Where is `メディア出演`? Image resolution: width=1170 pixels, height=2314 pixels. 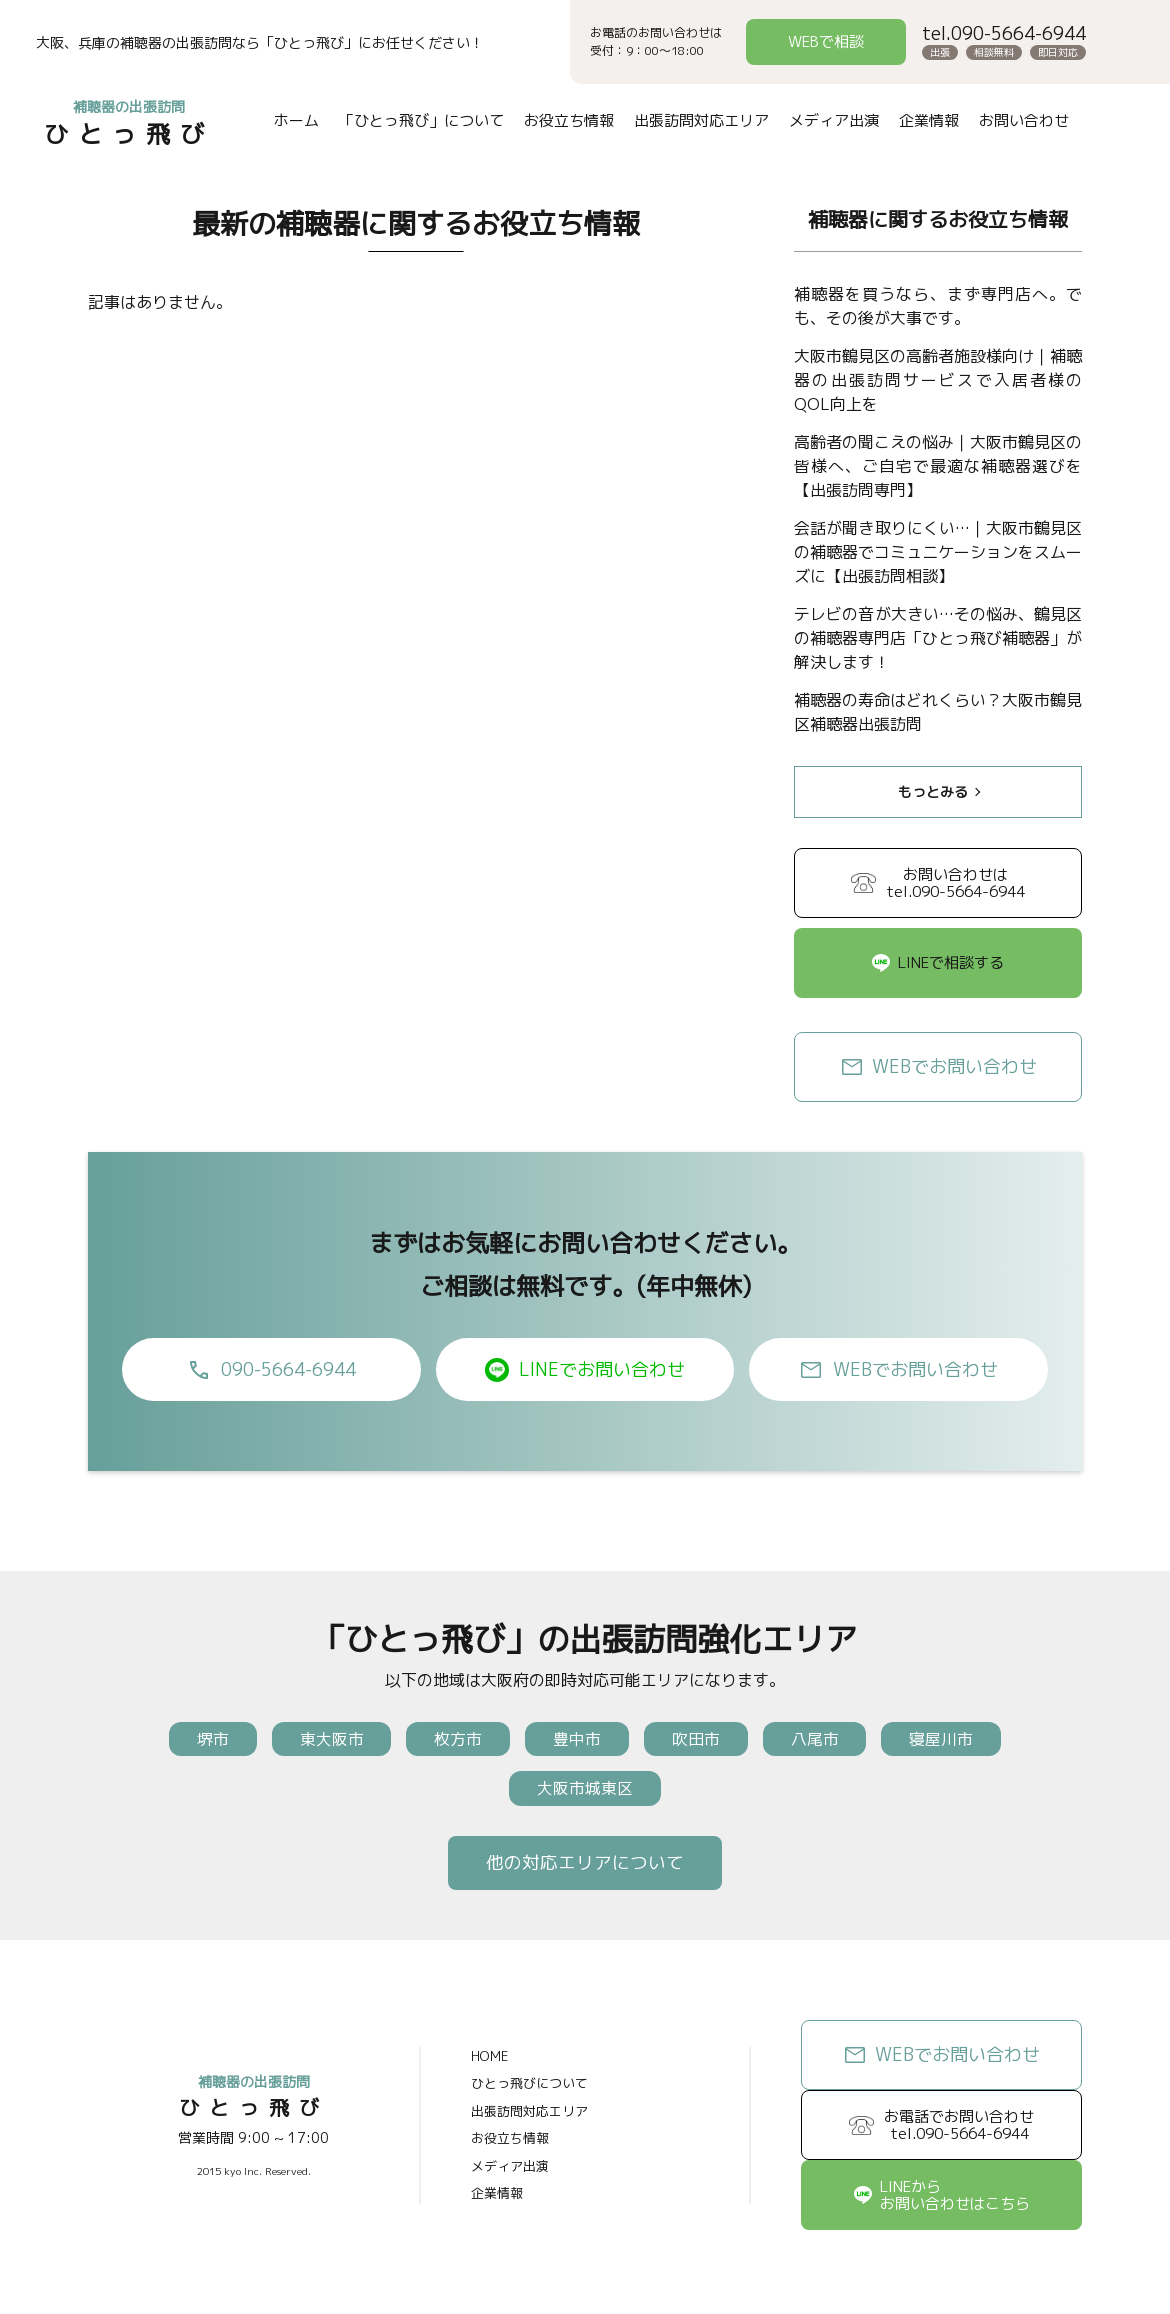 メディア出演 is located at coordinates (833, 120).